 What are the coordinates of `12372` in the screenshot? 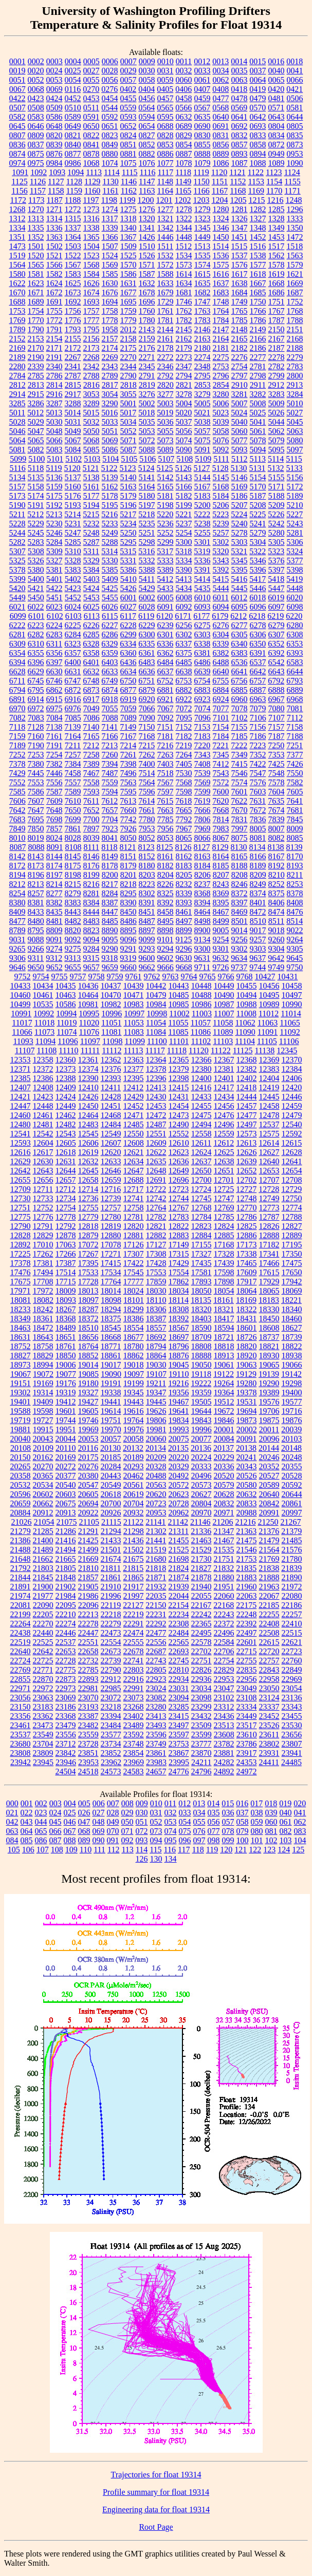 It's located at (43, 1069).